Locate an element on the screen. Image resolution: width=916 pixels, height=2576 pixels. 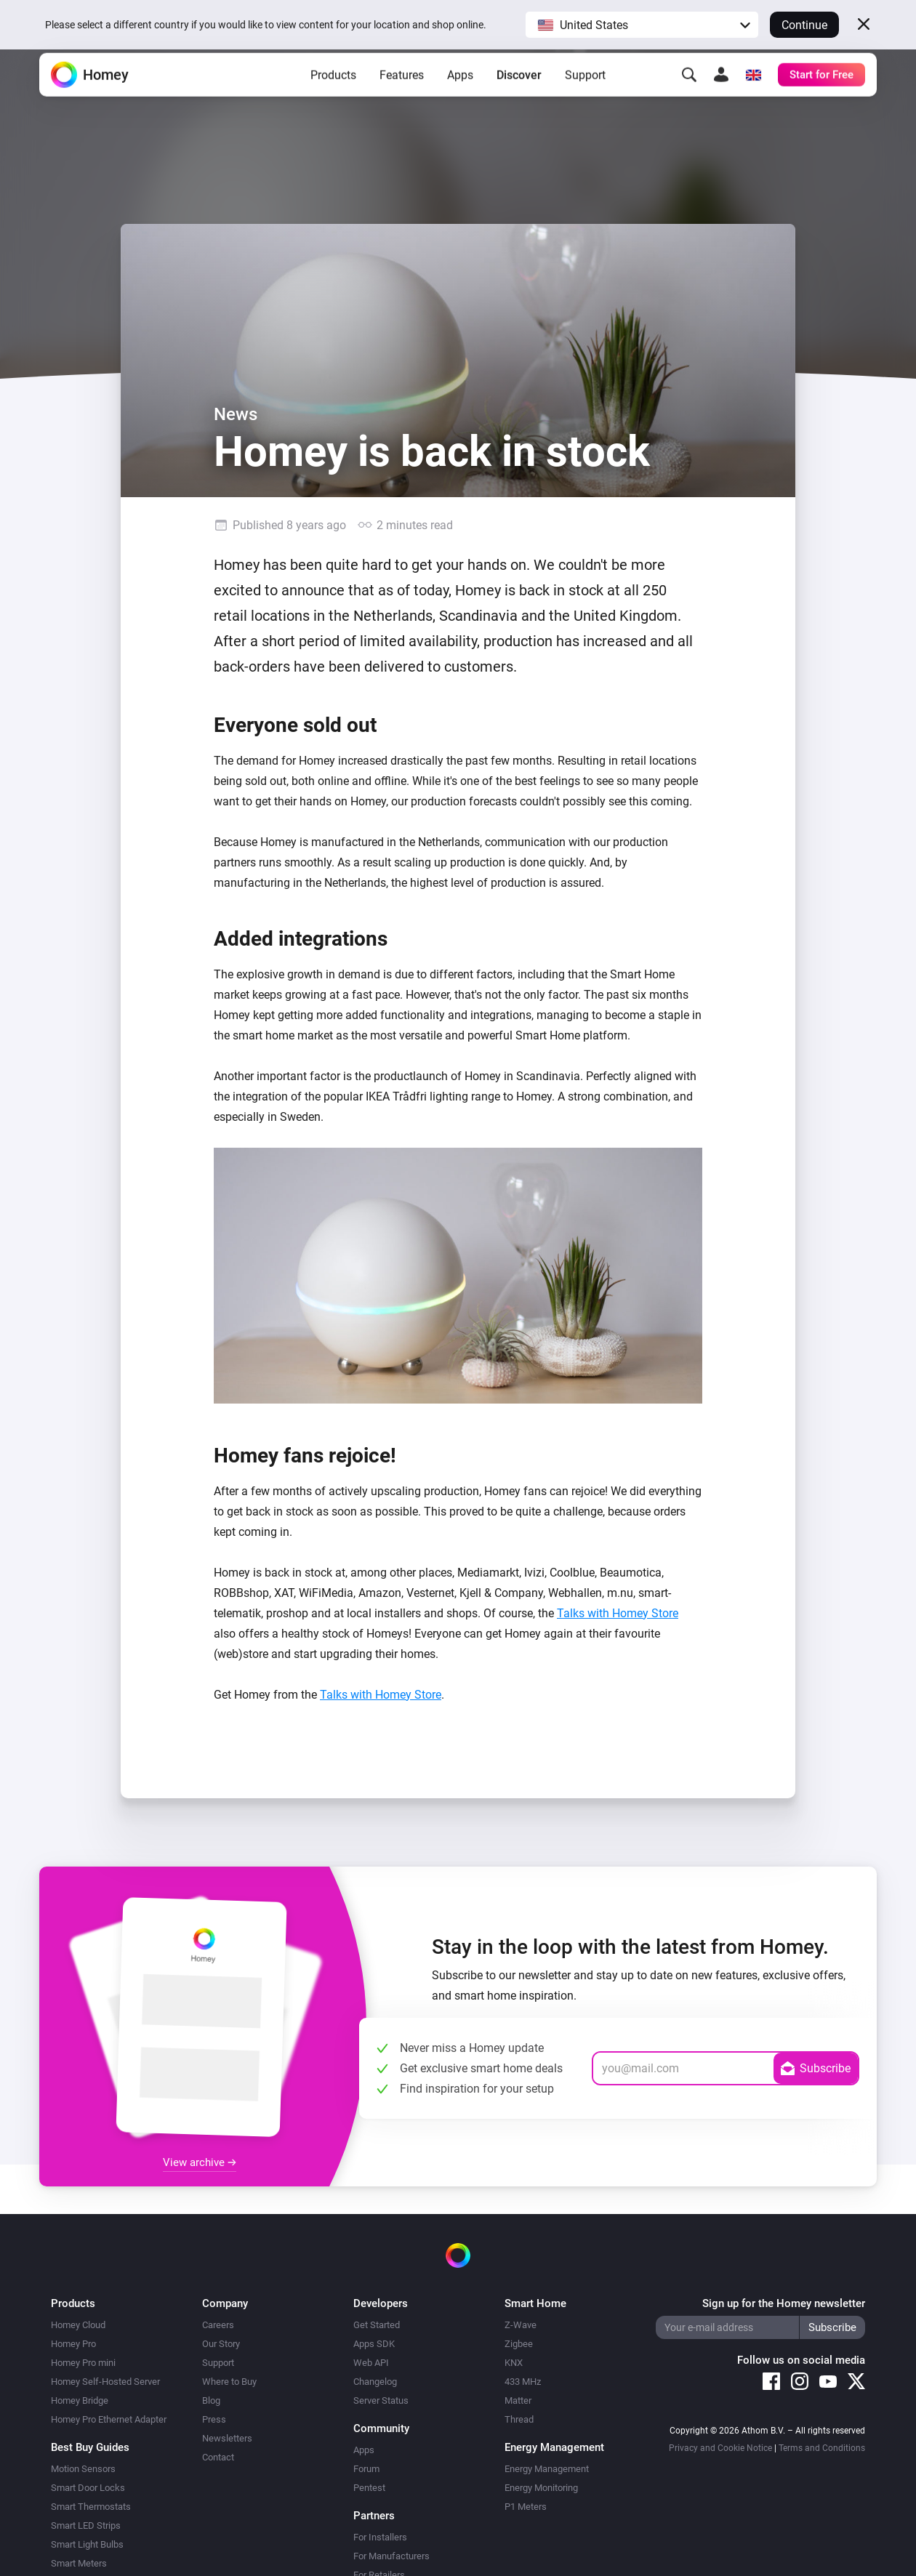
Web API is located at coordinates (371, 2362).